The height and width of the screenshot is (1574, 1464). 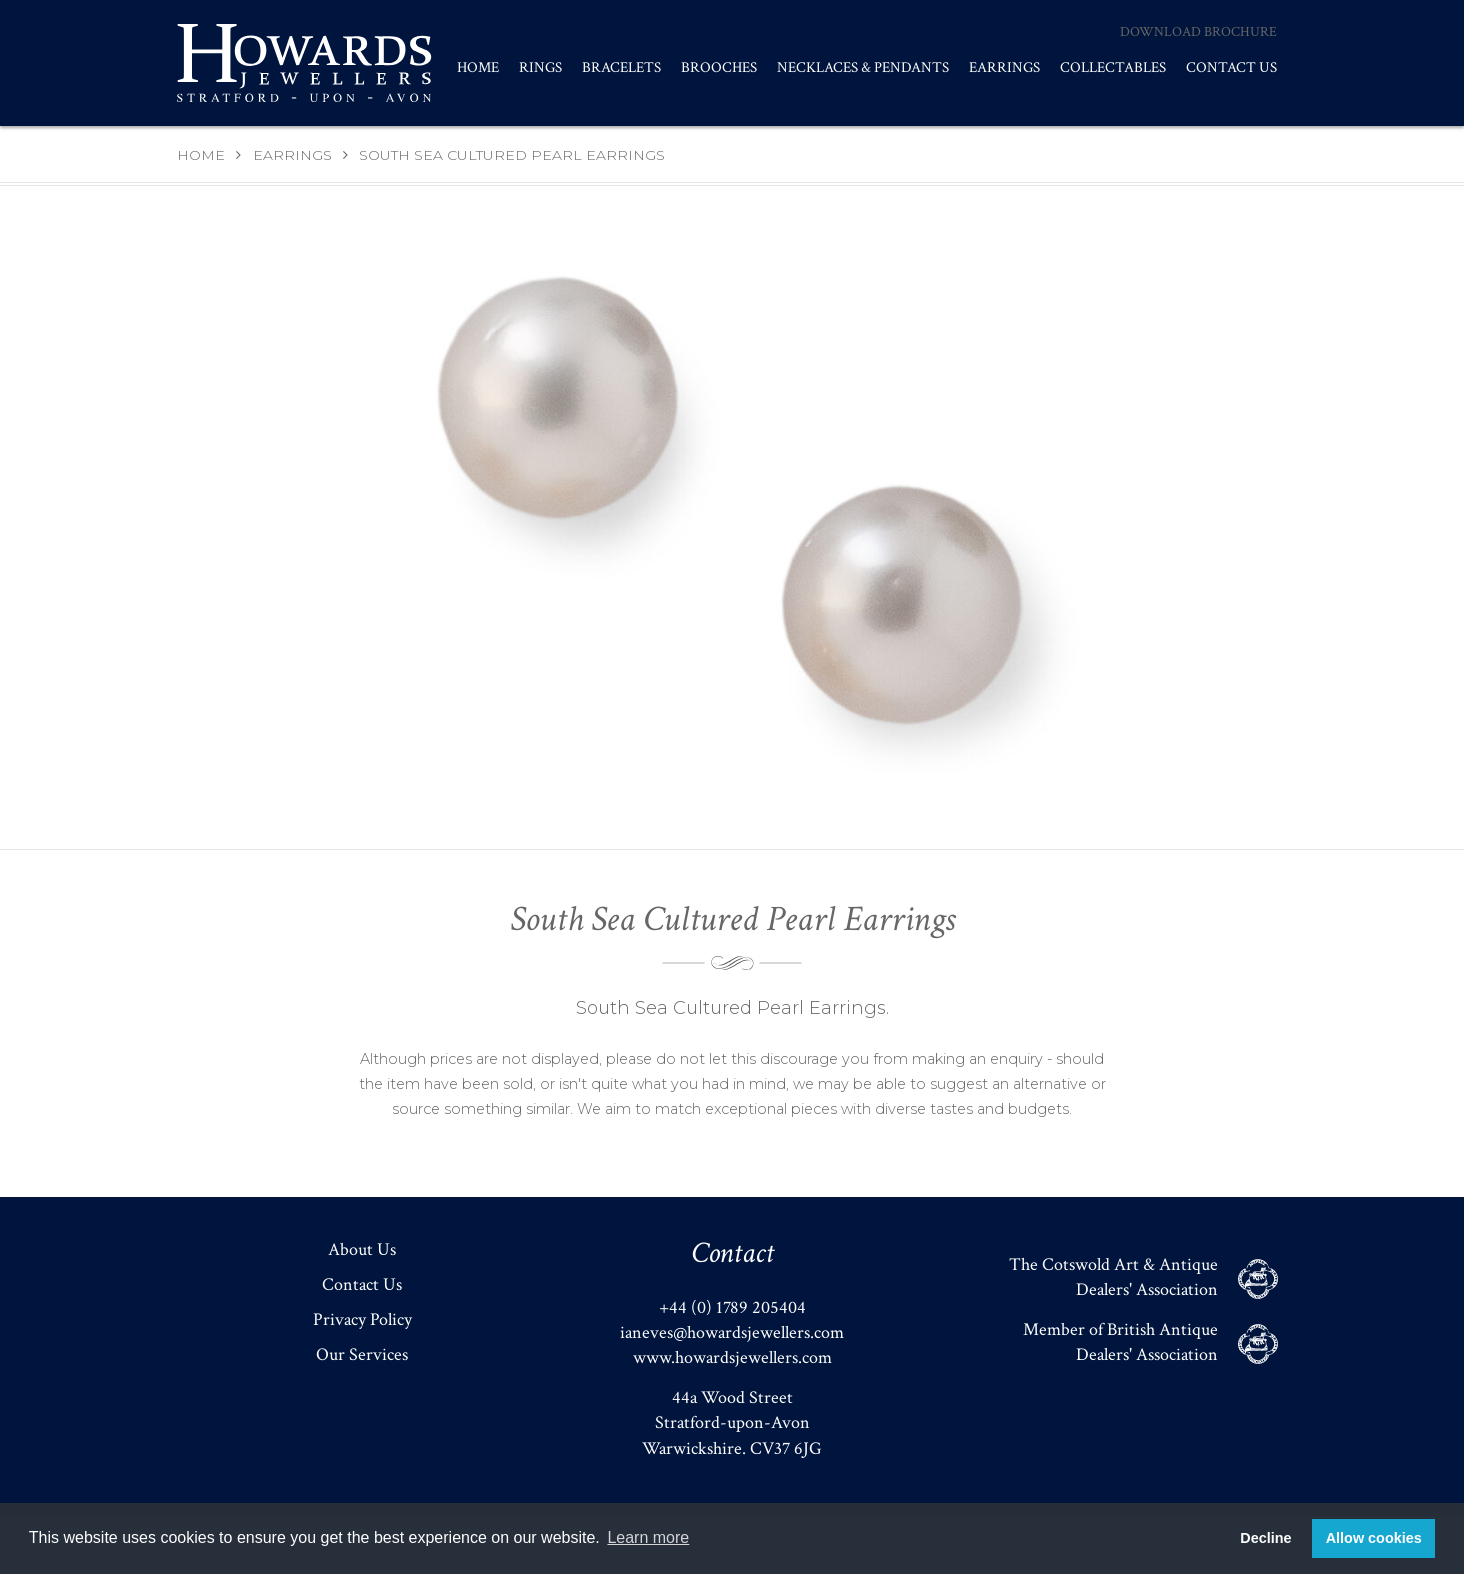 What do you see at coordinates (540, 67) in the screenshot?
I see `Rings` at bounding box center [540, 67].